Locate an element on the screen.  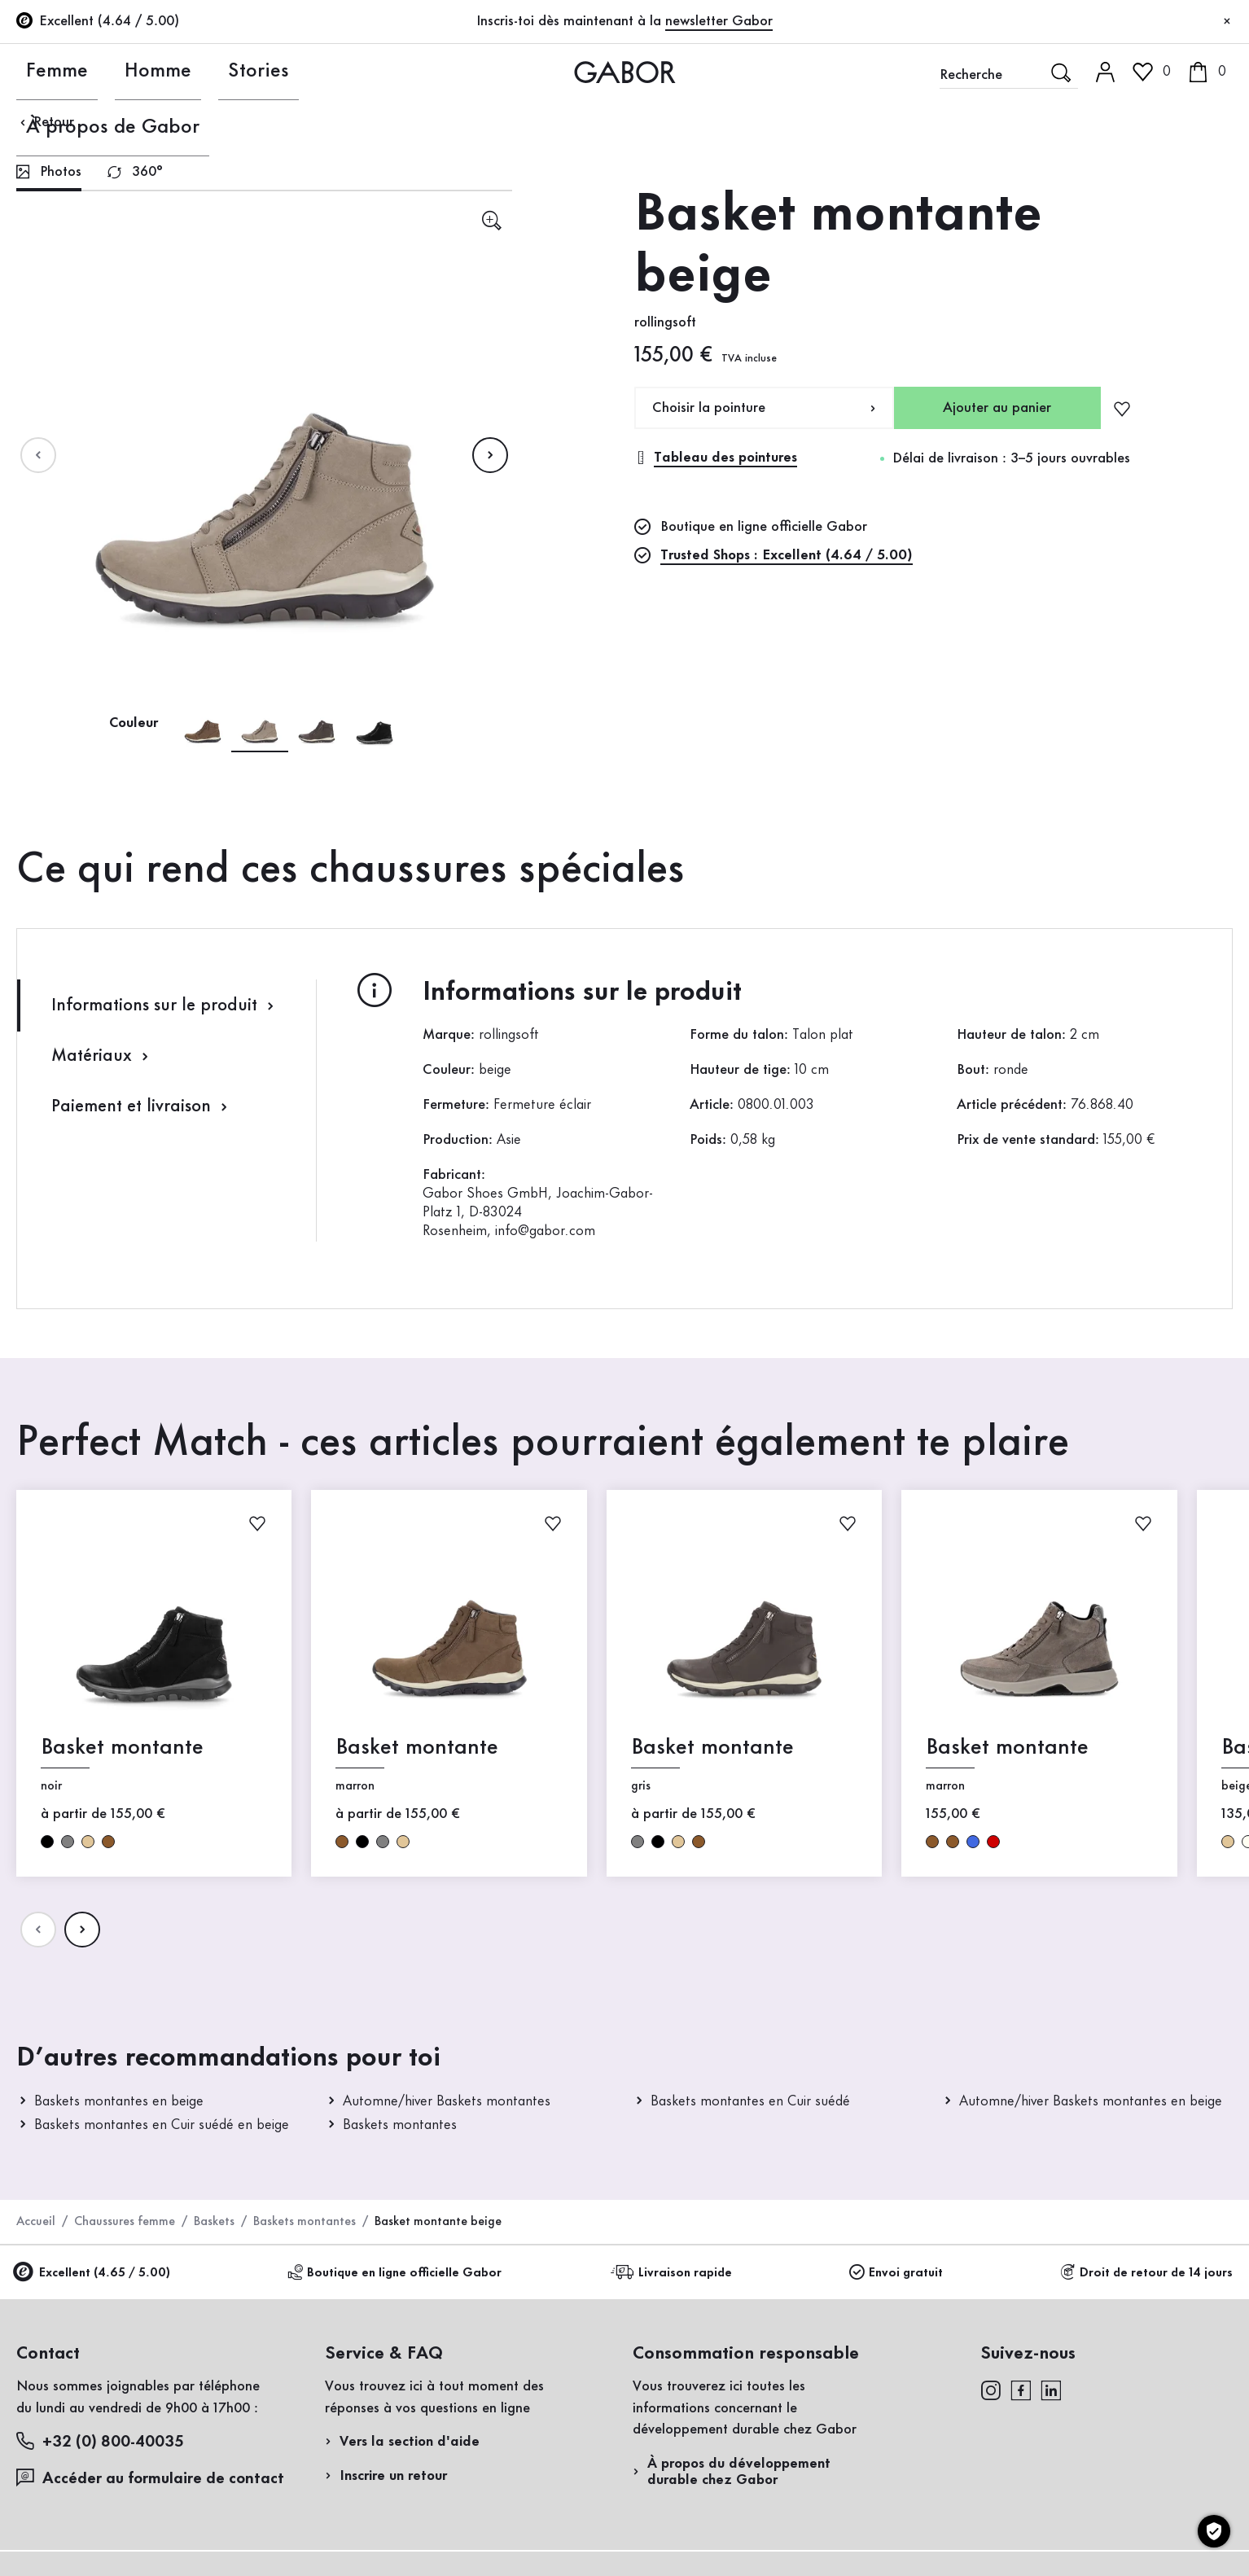
beige is located at coordinates (87, 1840).